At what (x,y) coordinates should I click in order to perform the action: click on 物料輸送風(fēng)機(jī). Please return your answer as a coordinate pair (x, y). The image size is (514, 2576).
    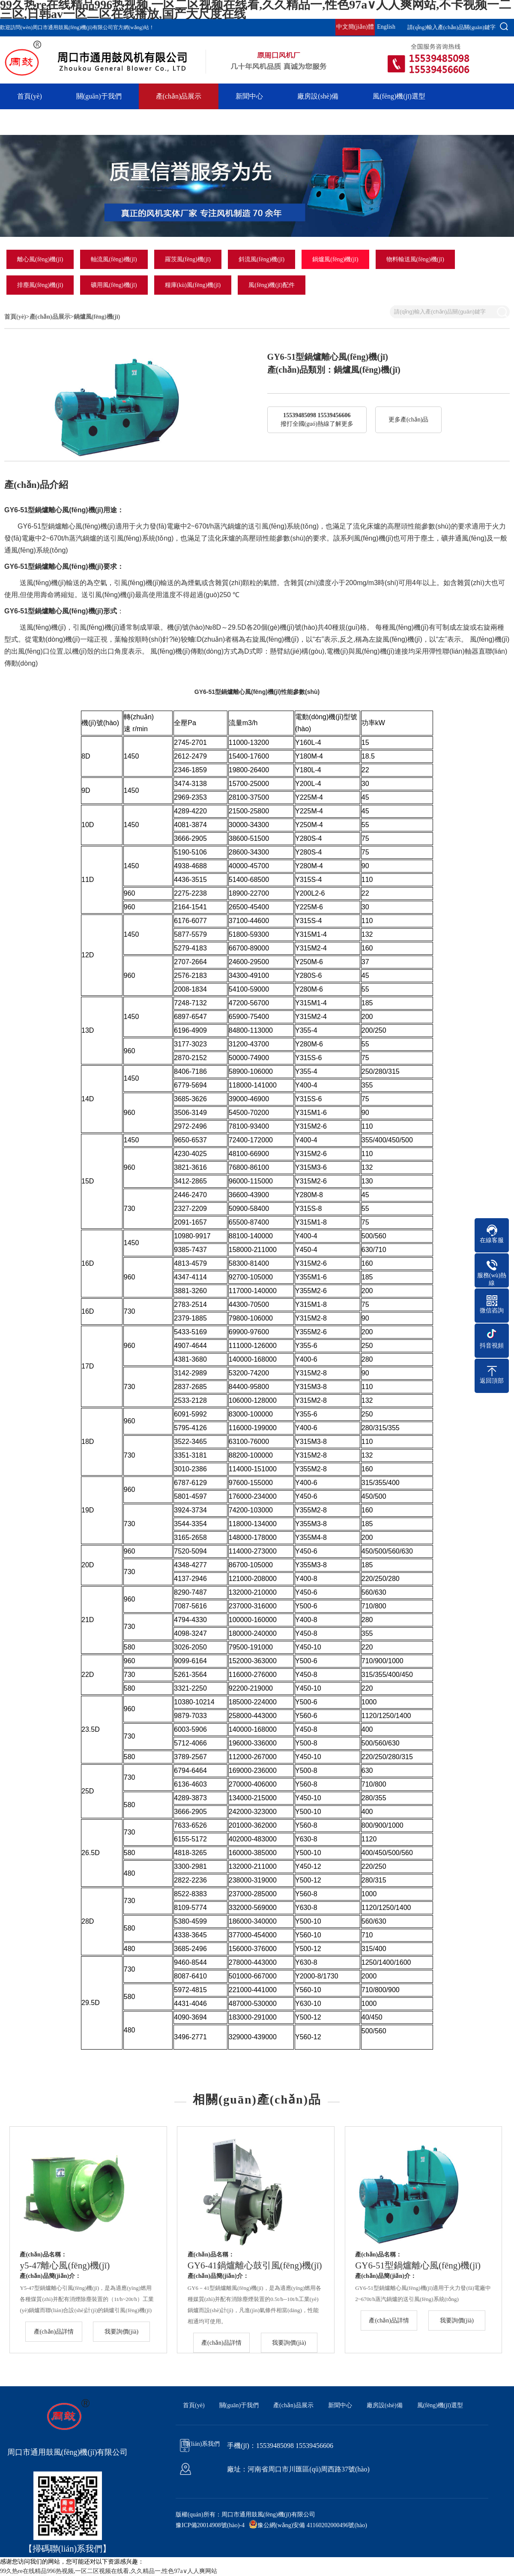
    Looking at the image, I should click on (415, 259).